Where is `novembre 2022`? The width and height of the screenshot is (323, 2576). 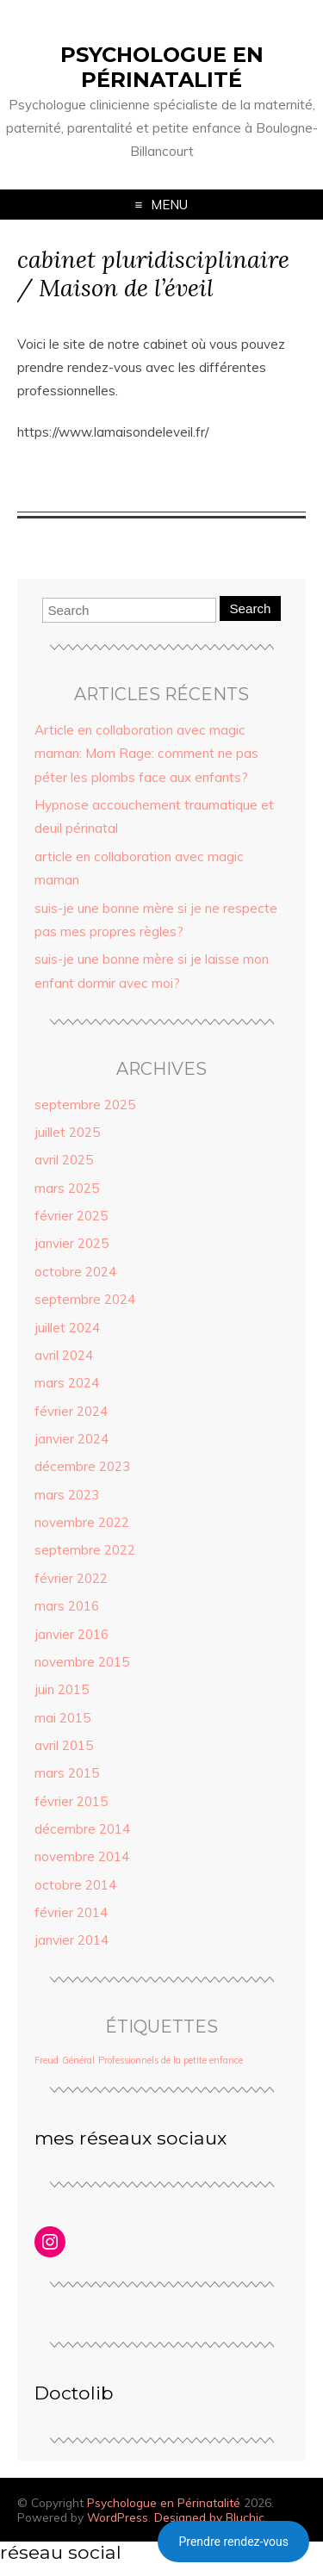 novembre 2022 is located at coordinates (81, 1522).